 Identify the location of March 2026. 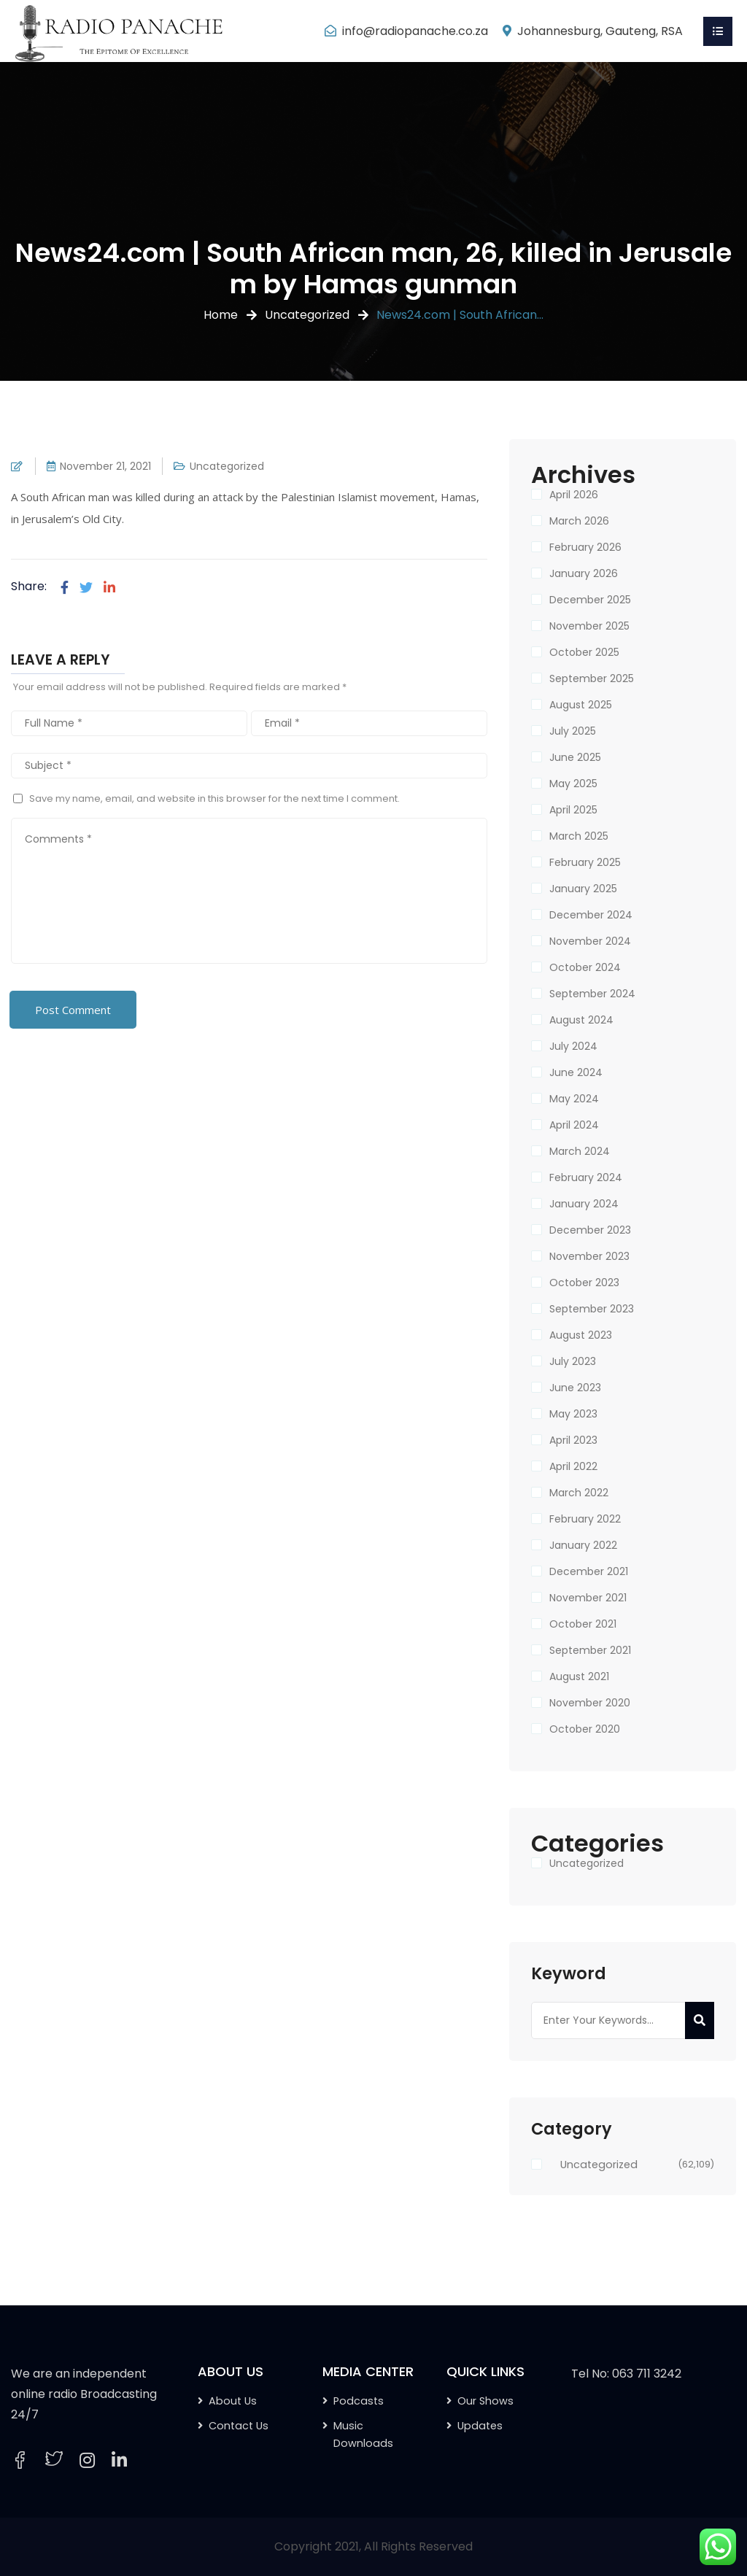
(579, 521).